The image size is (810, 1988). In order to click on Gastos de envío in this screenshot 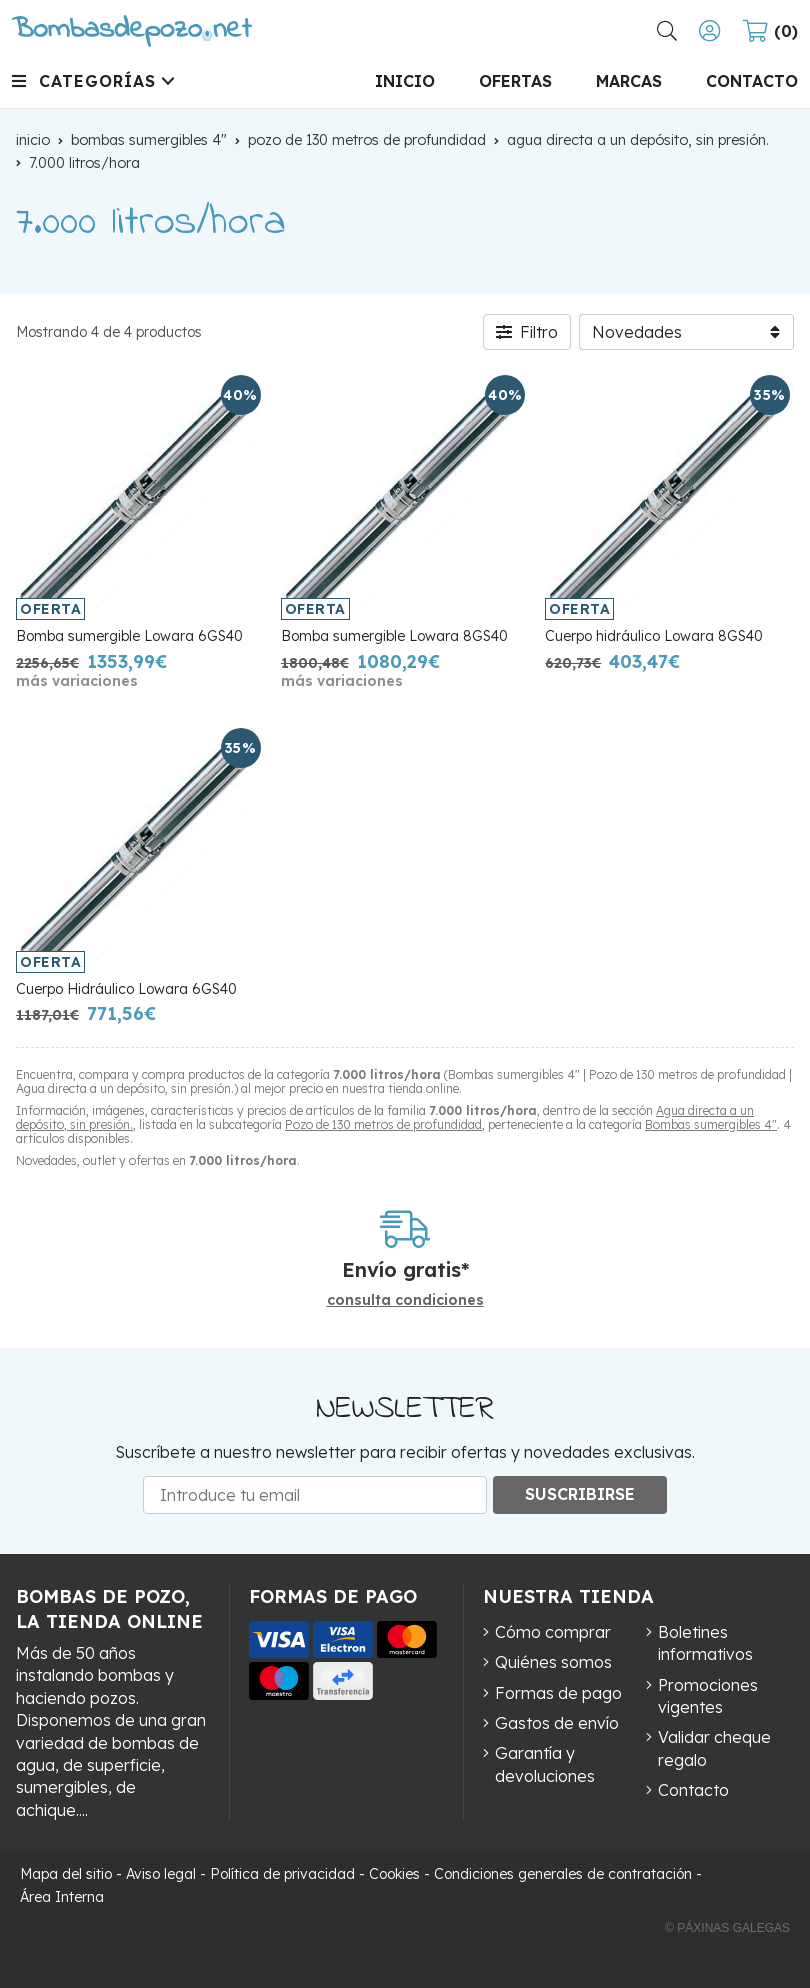, I will do `click(557, 1723)`.